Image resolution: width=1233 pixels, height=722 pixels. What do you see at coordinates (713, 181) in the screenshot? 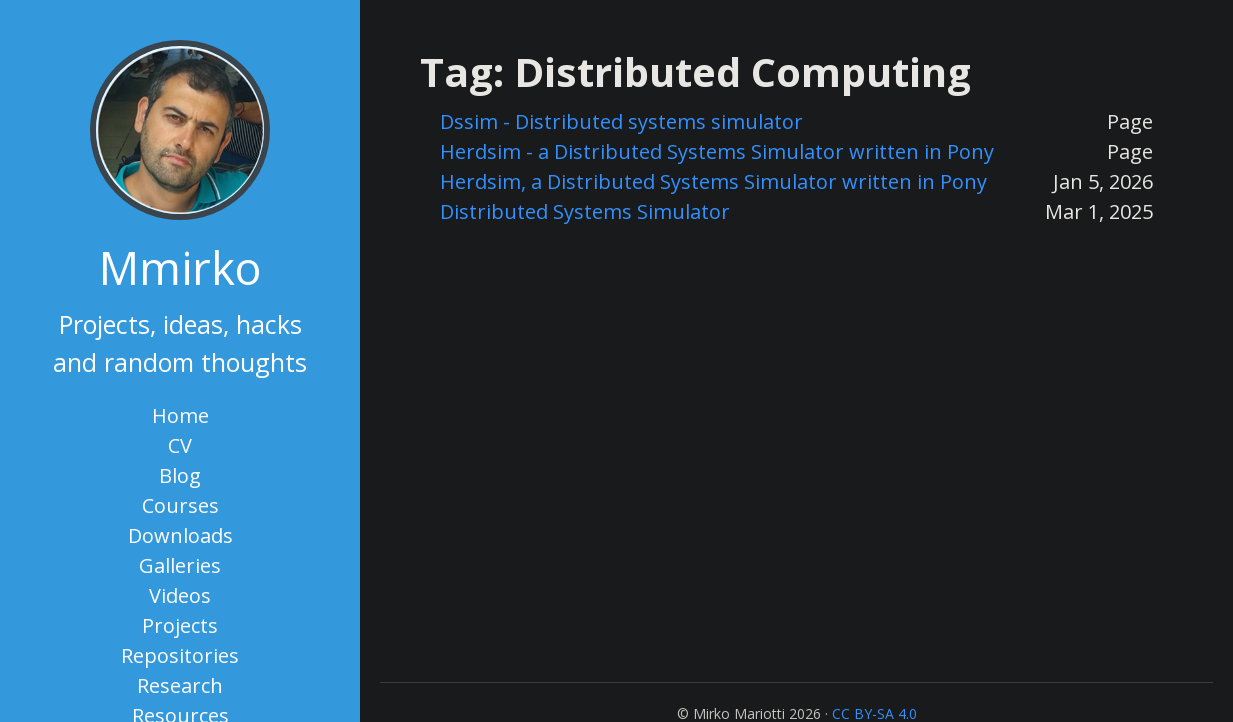
I see `Herdsim, a Distributed Systems Simulator written in Pony` at bounding box center [713, 181].